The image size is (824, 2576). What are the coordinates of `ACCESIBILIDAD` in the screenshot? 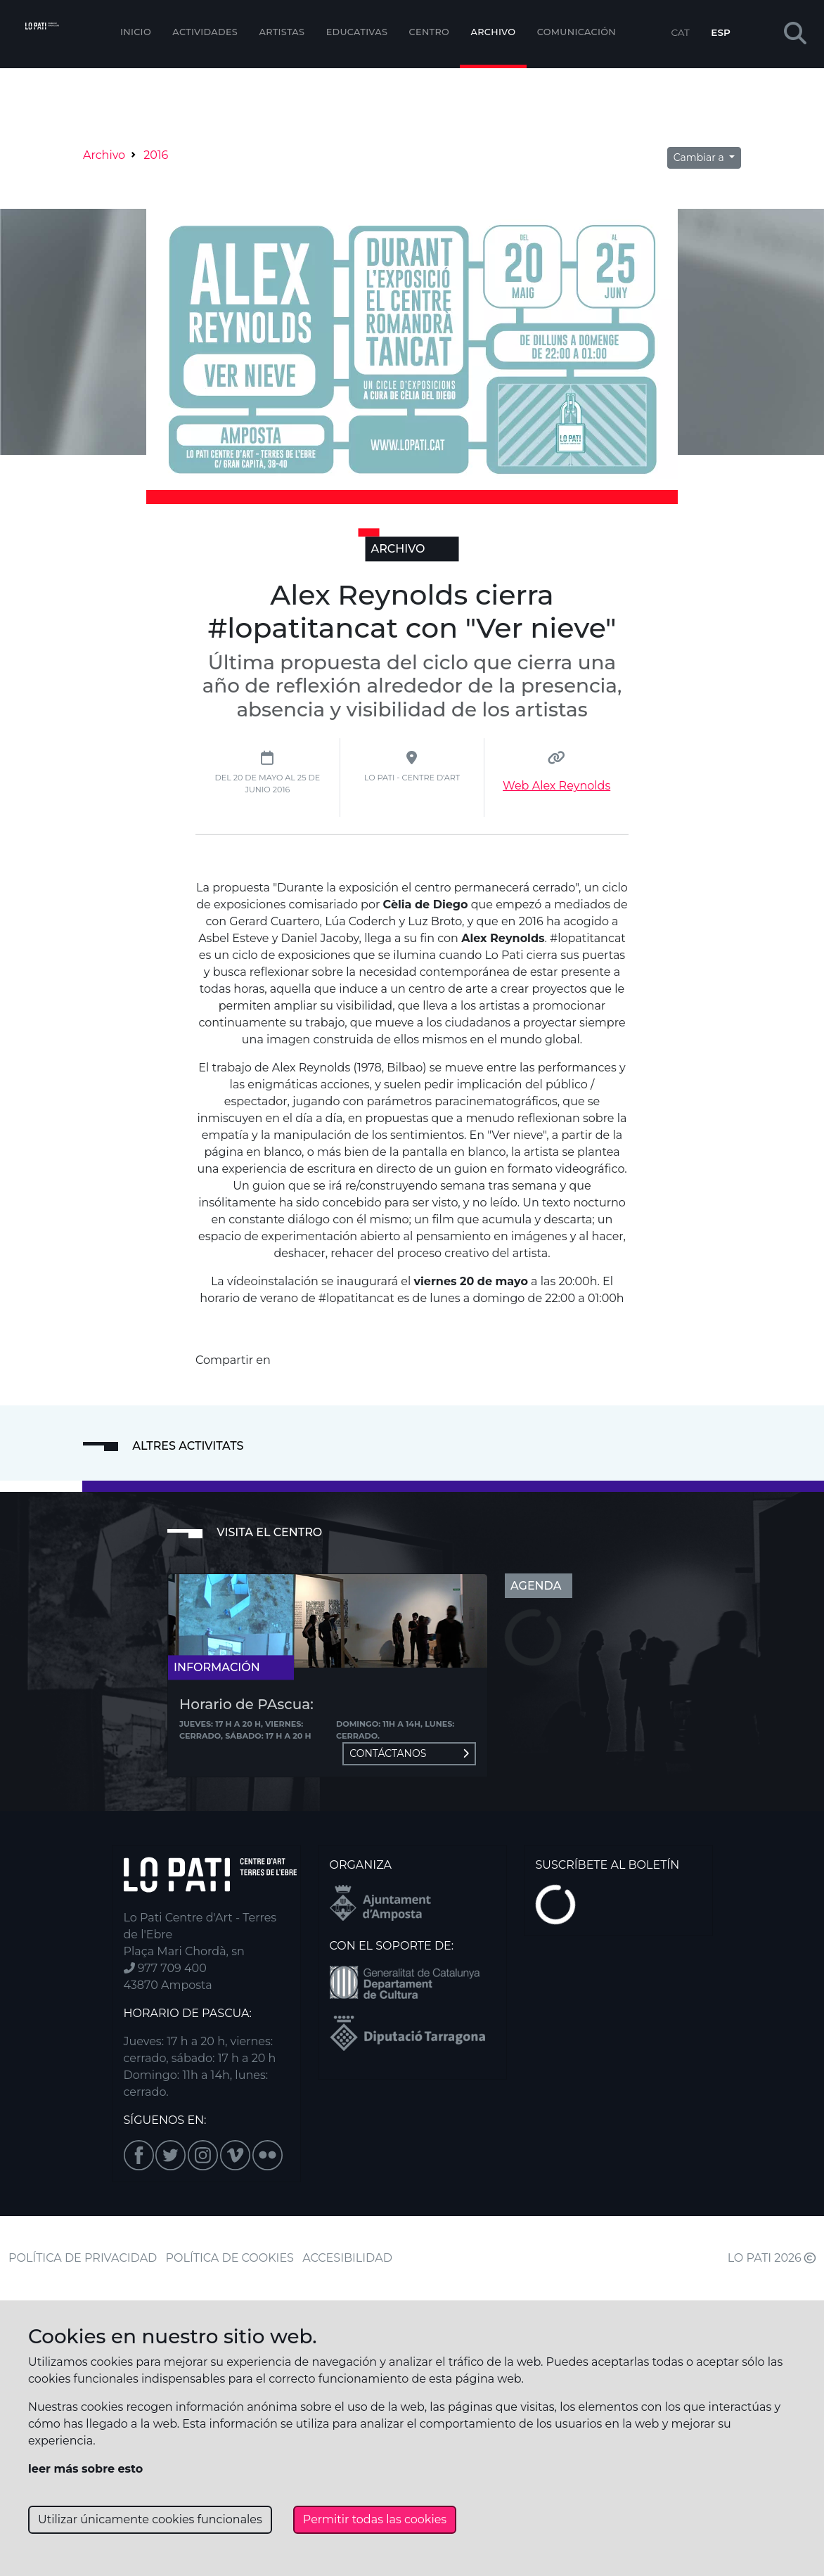 It's located at (347, 2258).